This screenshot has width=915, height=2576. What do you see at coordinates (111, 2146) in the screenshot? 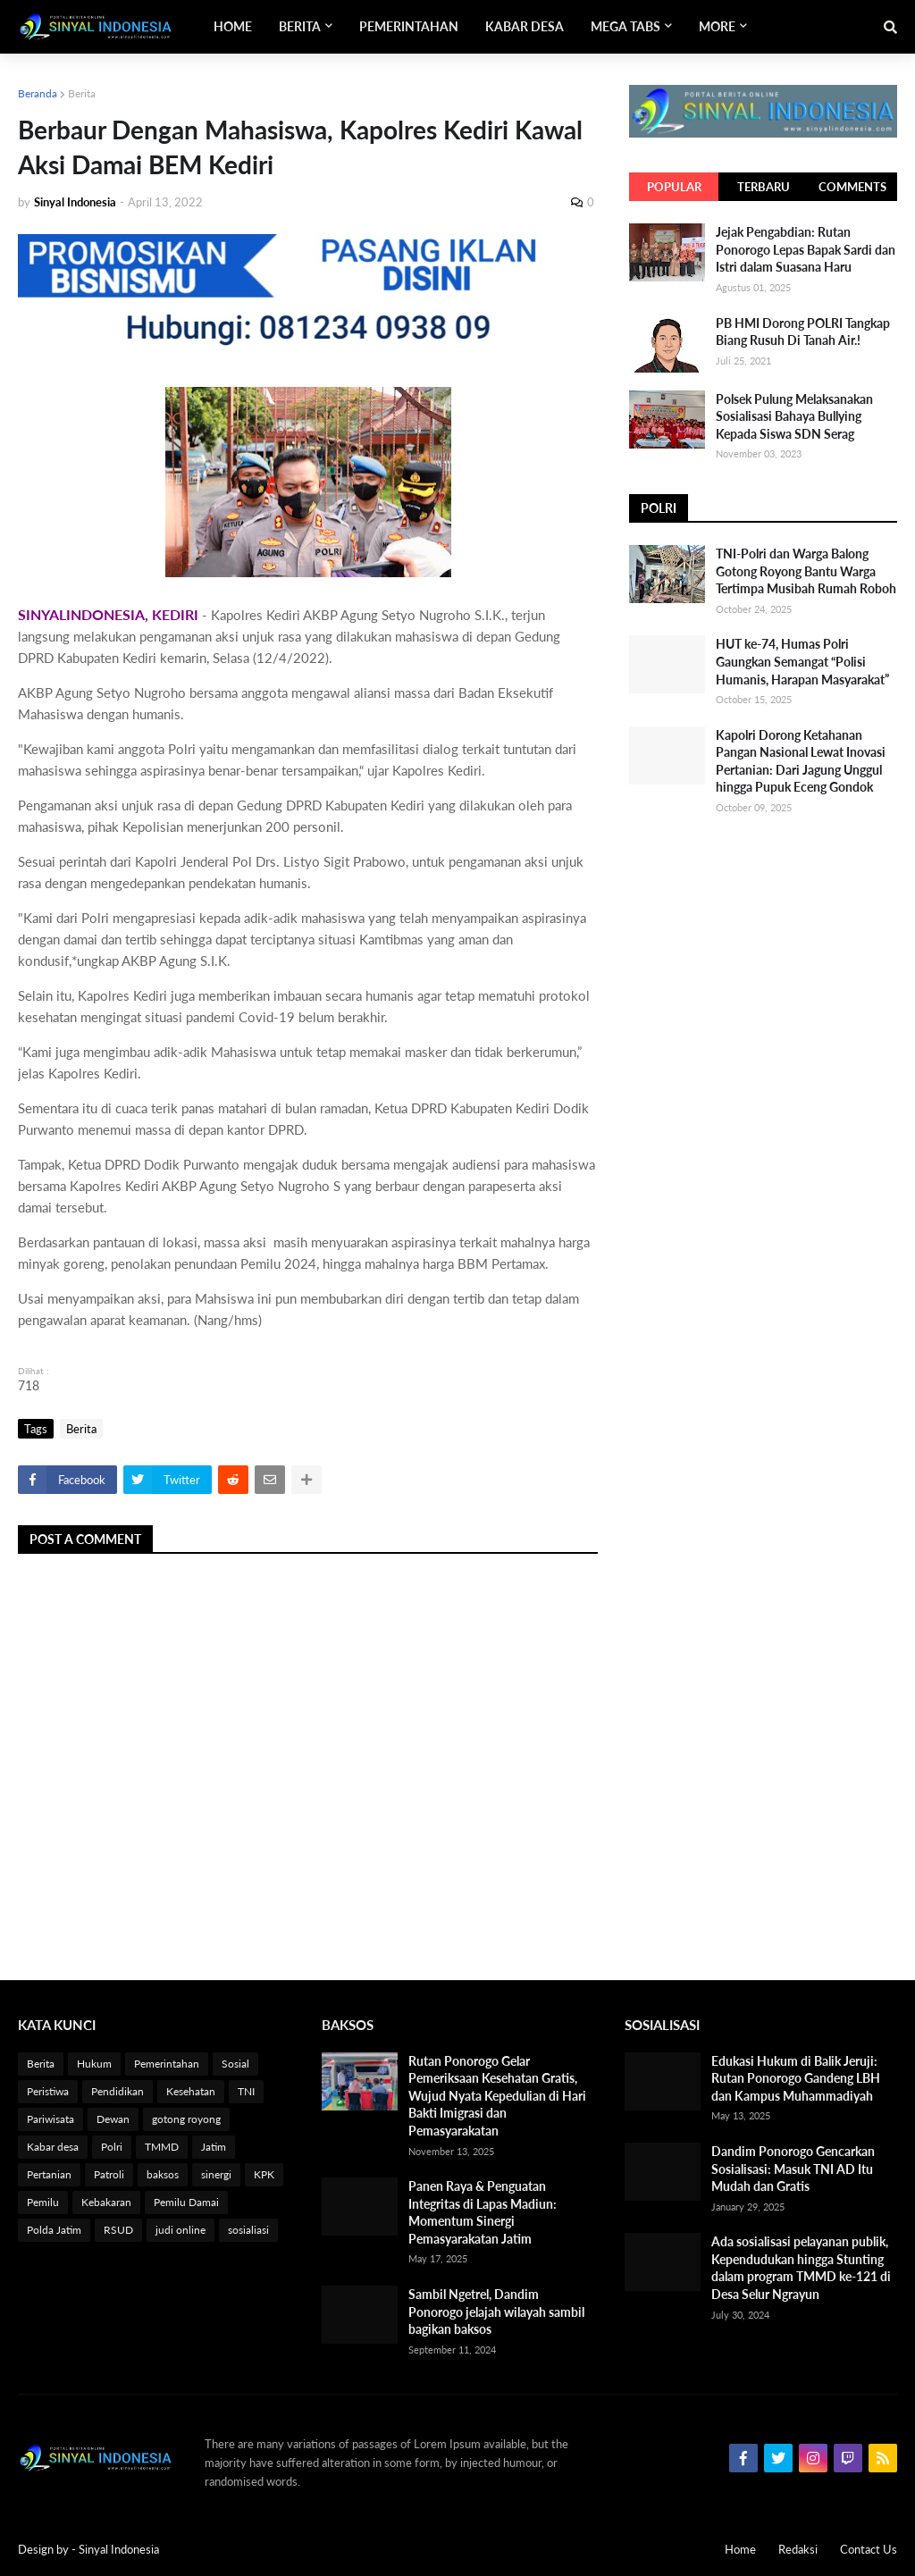
I see `Polri` at bounding box center [111, 2146].